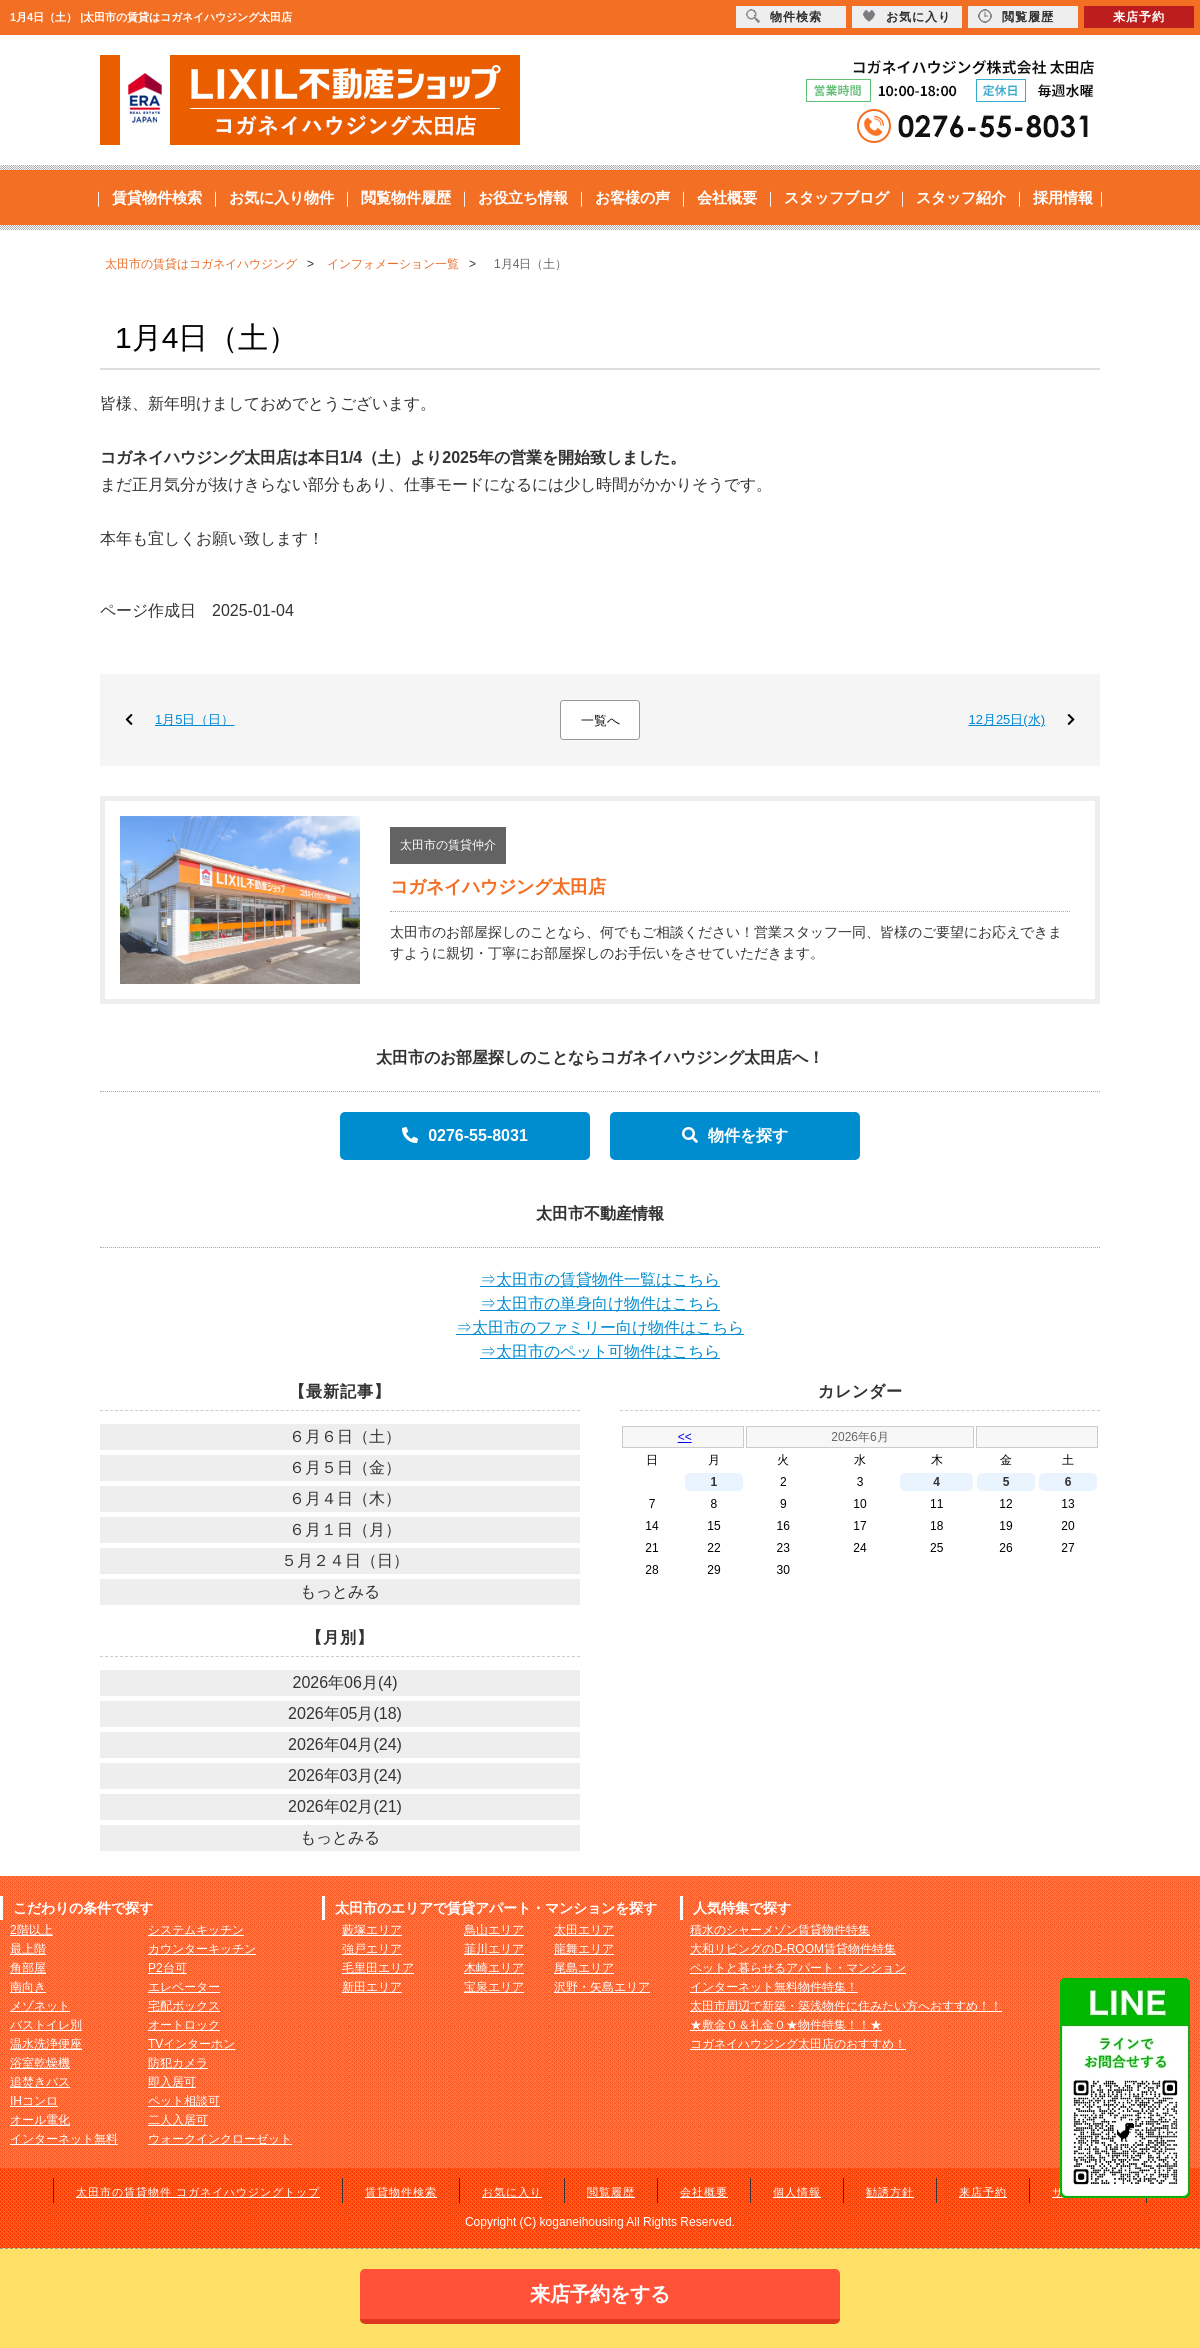  Describe the element at coordinates (846, 2006) in the screenshot. I see `太田市周辺で新築・築浅物件に住みたい方へおすすめ！！` at that location.